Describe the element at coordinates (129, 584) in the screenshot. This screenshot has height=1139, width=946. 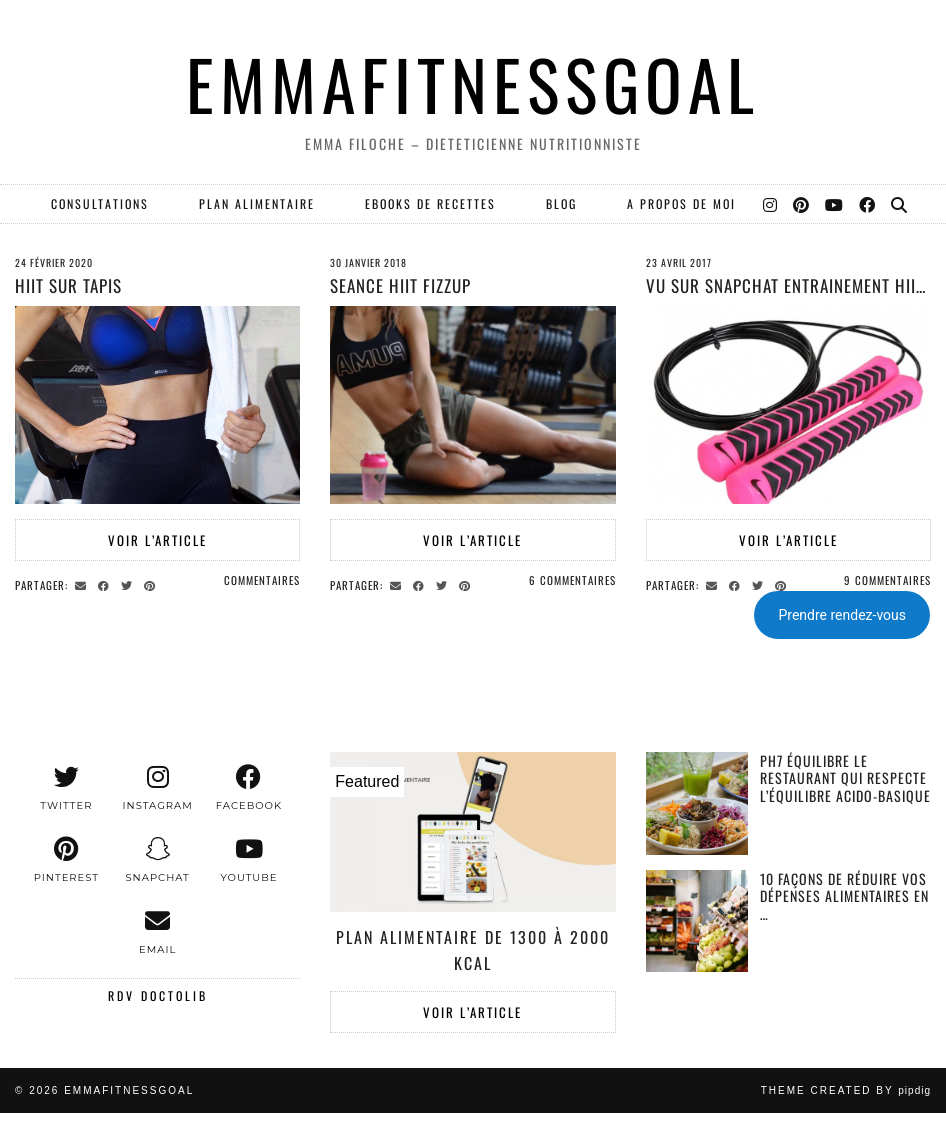
I see `[Share on Twitter]` at that location.